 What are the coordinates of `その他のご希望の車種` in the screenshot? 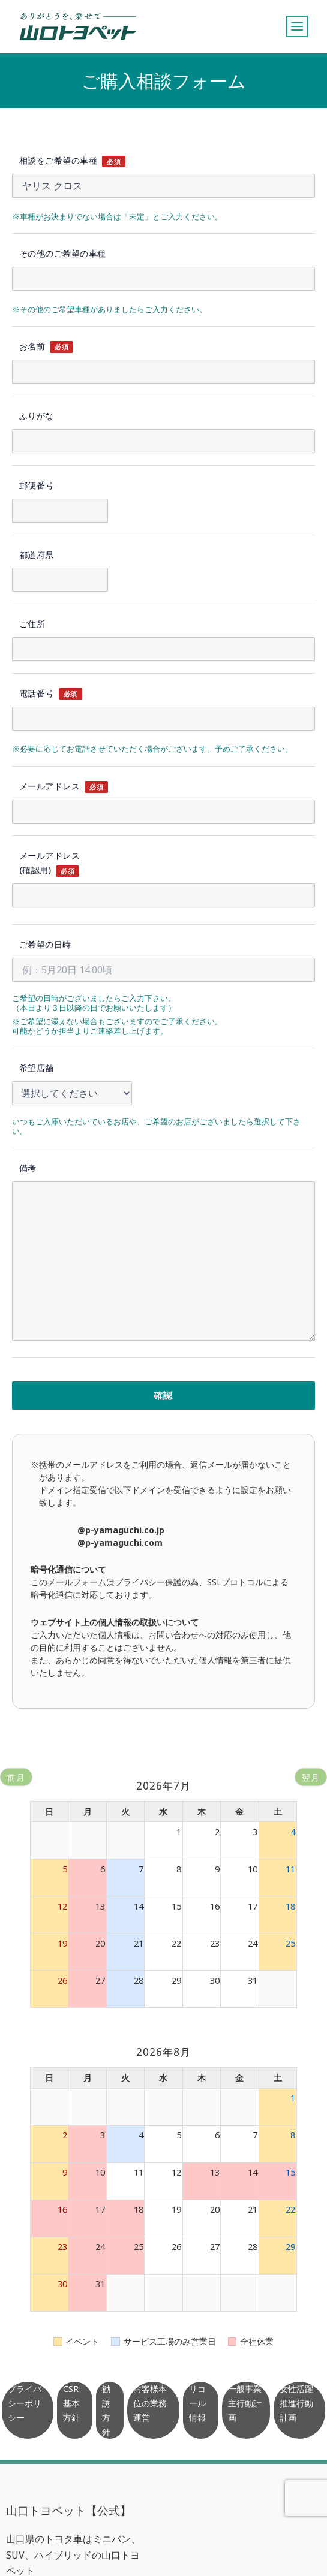 It's located at (62, 253).